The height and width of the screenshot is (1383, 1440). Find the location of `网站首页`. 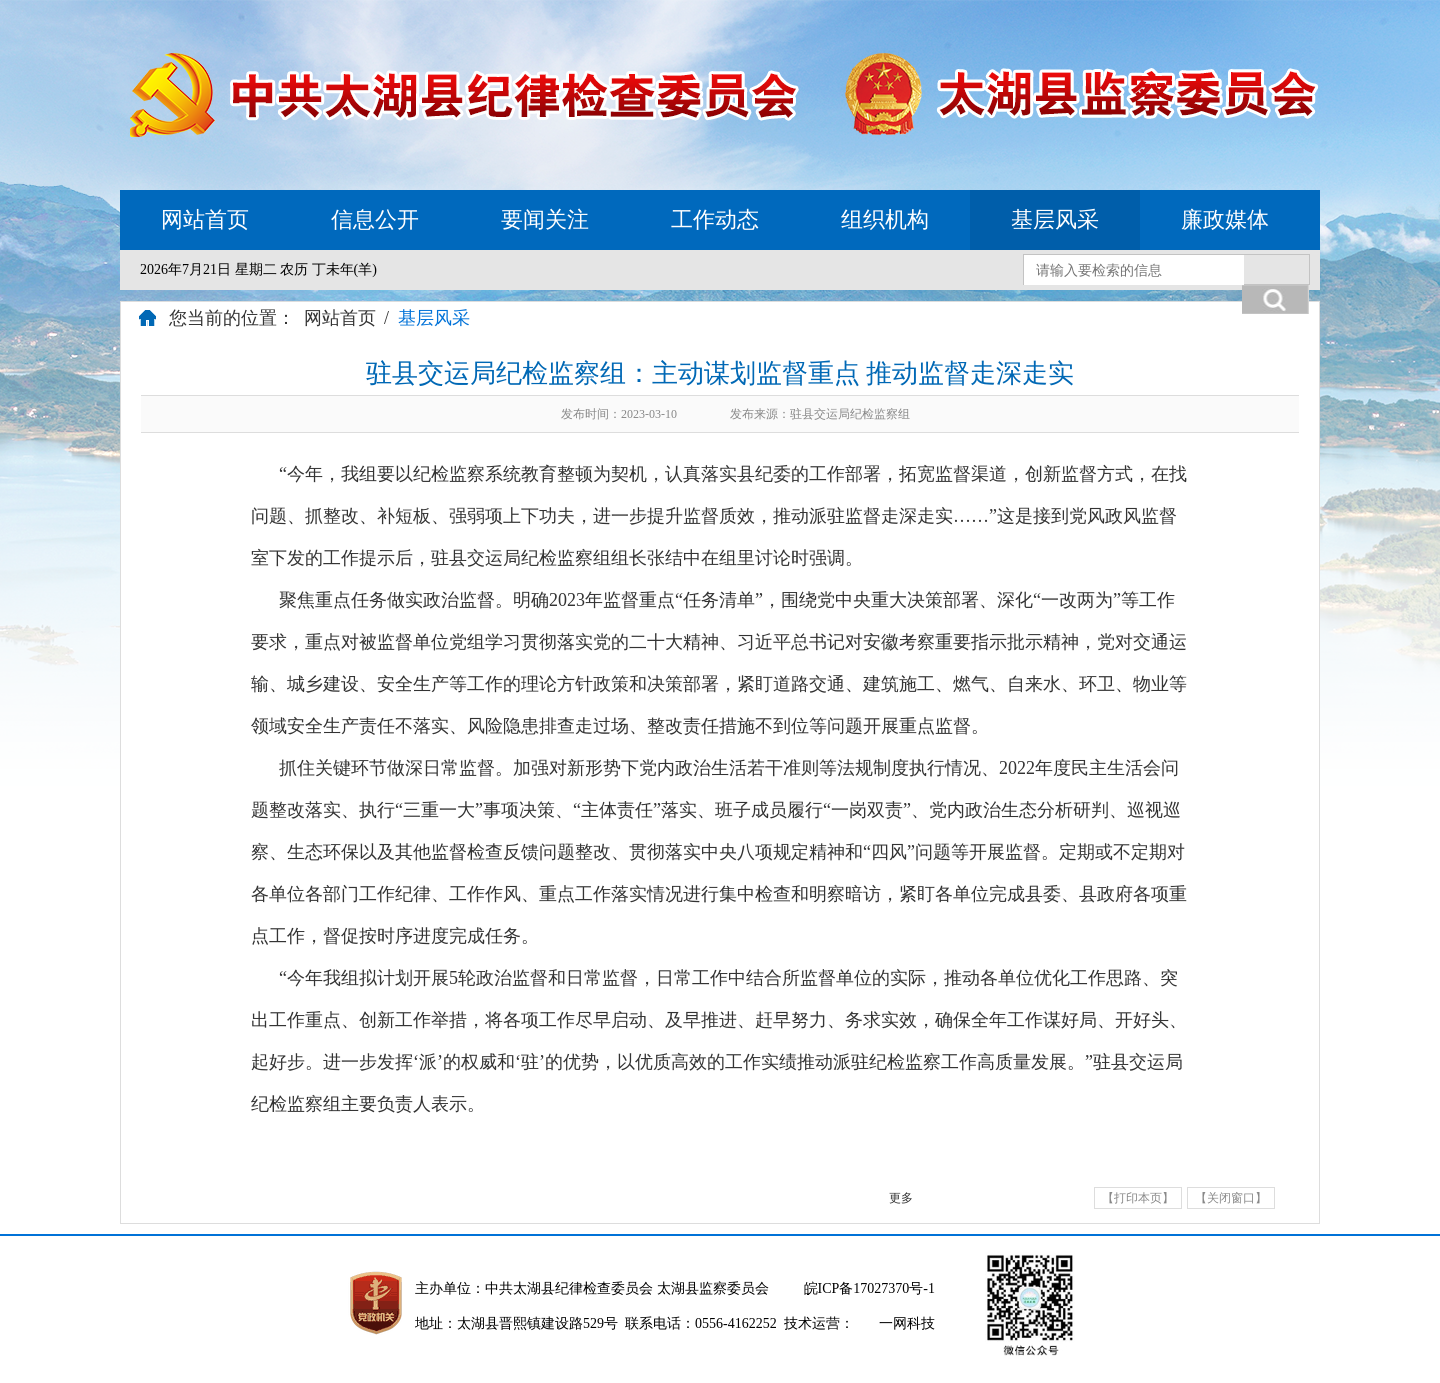

网站首页 is located at coordinates (205, 219).